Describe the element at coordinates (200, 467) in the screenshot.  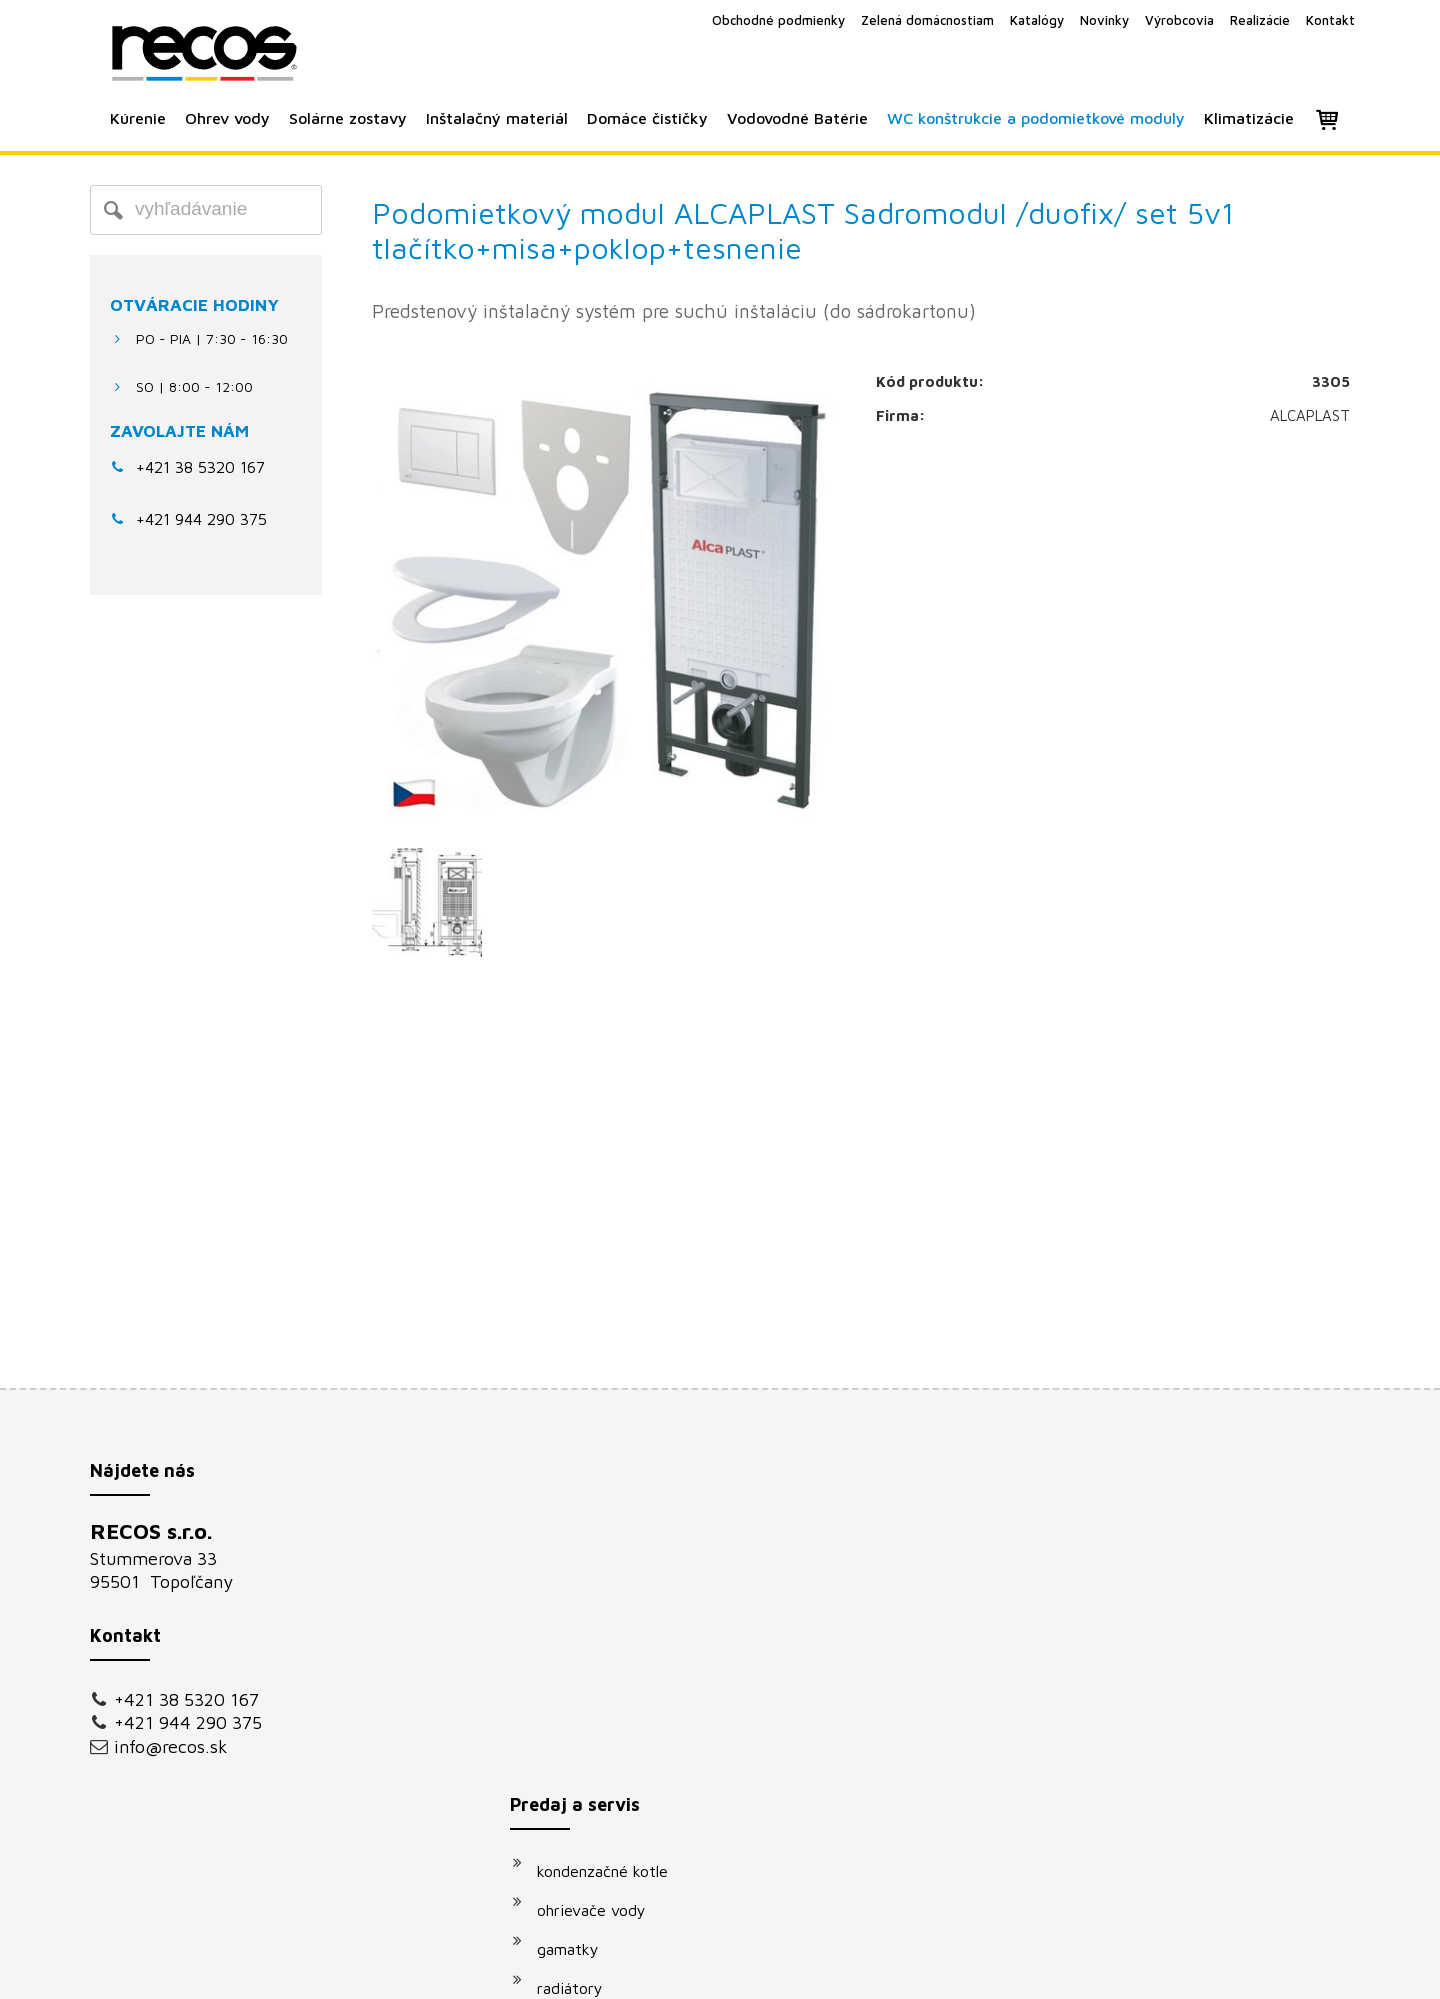
I see `+421 38 5320 167` at that location.